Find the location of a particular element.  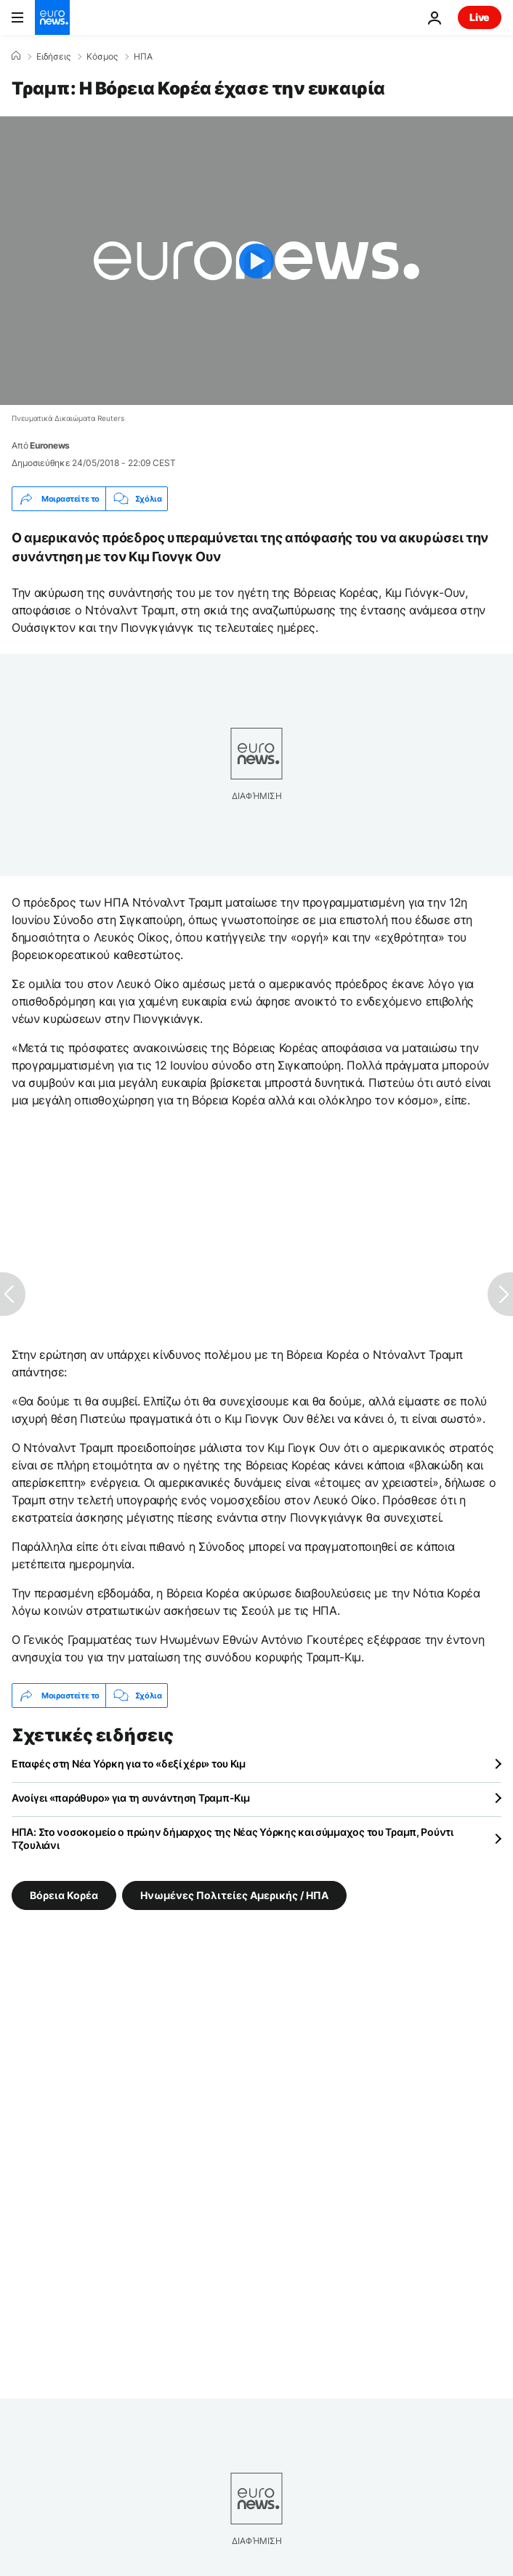

[Play the video] is located at coordinates (256, 260).